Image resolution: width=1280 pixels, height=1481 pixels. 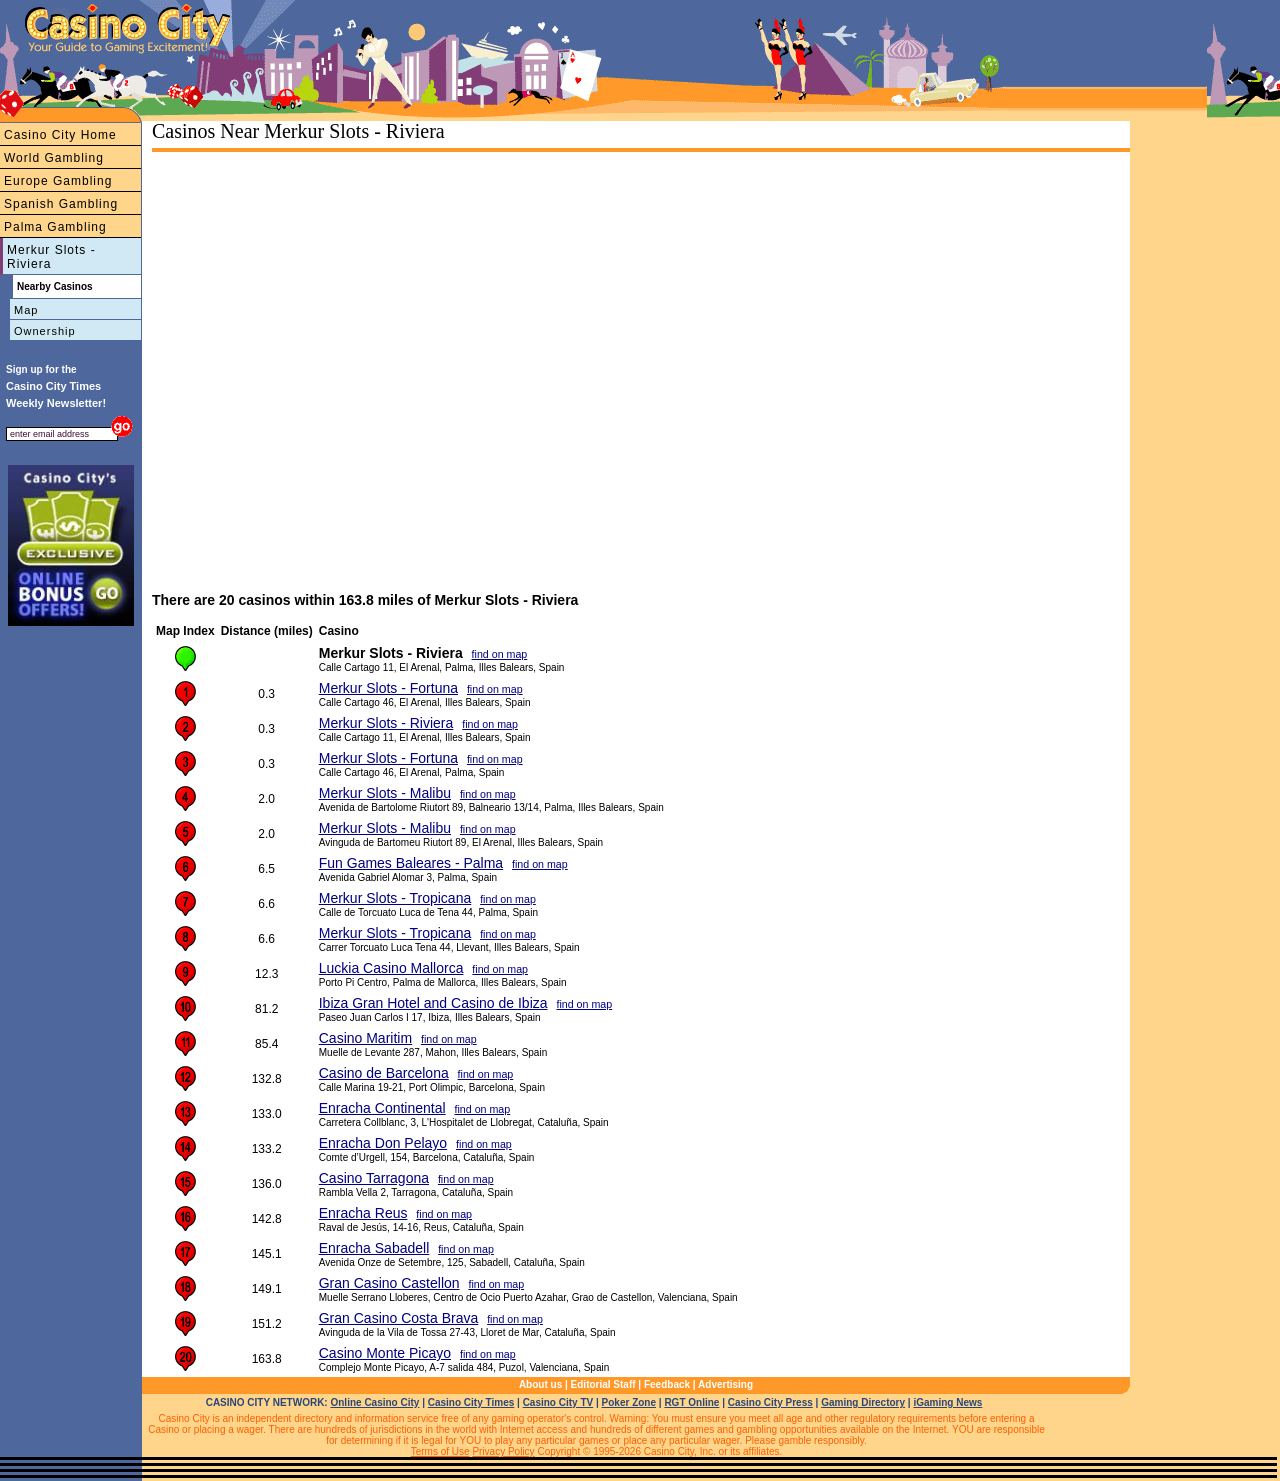 I want to click on iGaming News, so click(x=947, y=1402).